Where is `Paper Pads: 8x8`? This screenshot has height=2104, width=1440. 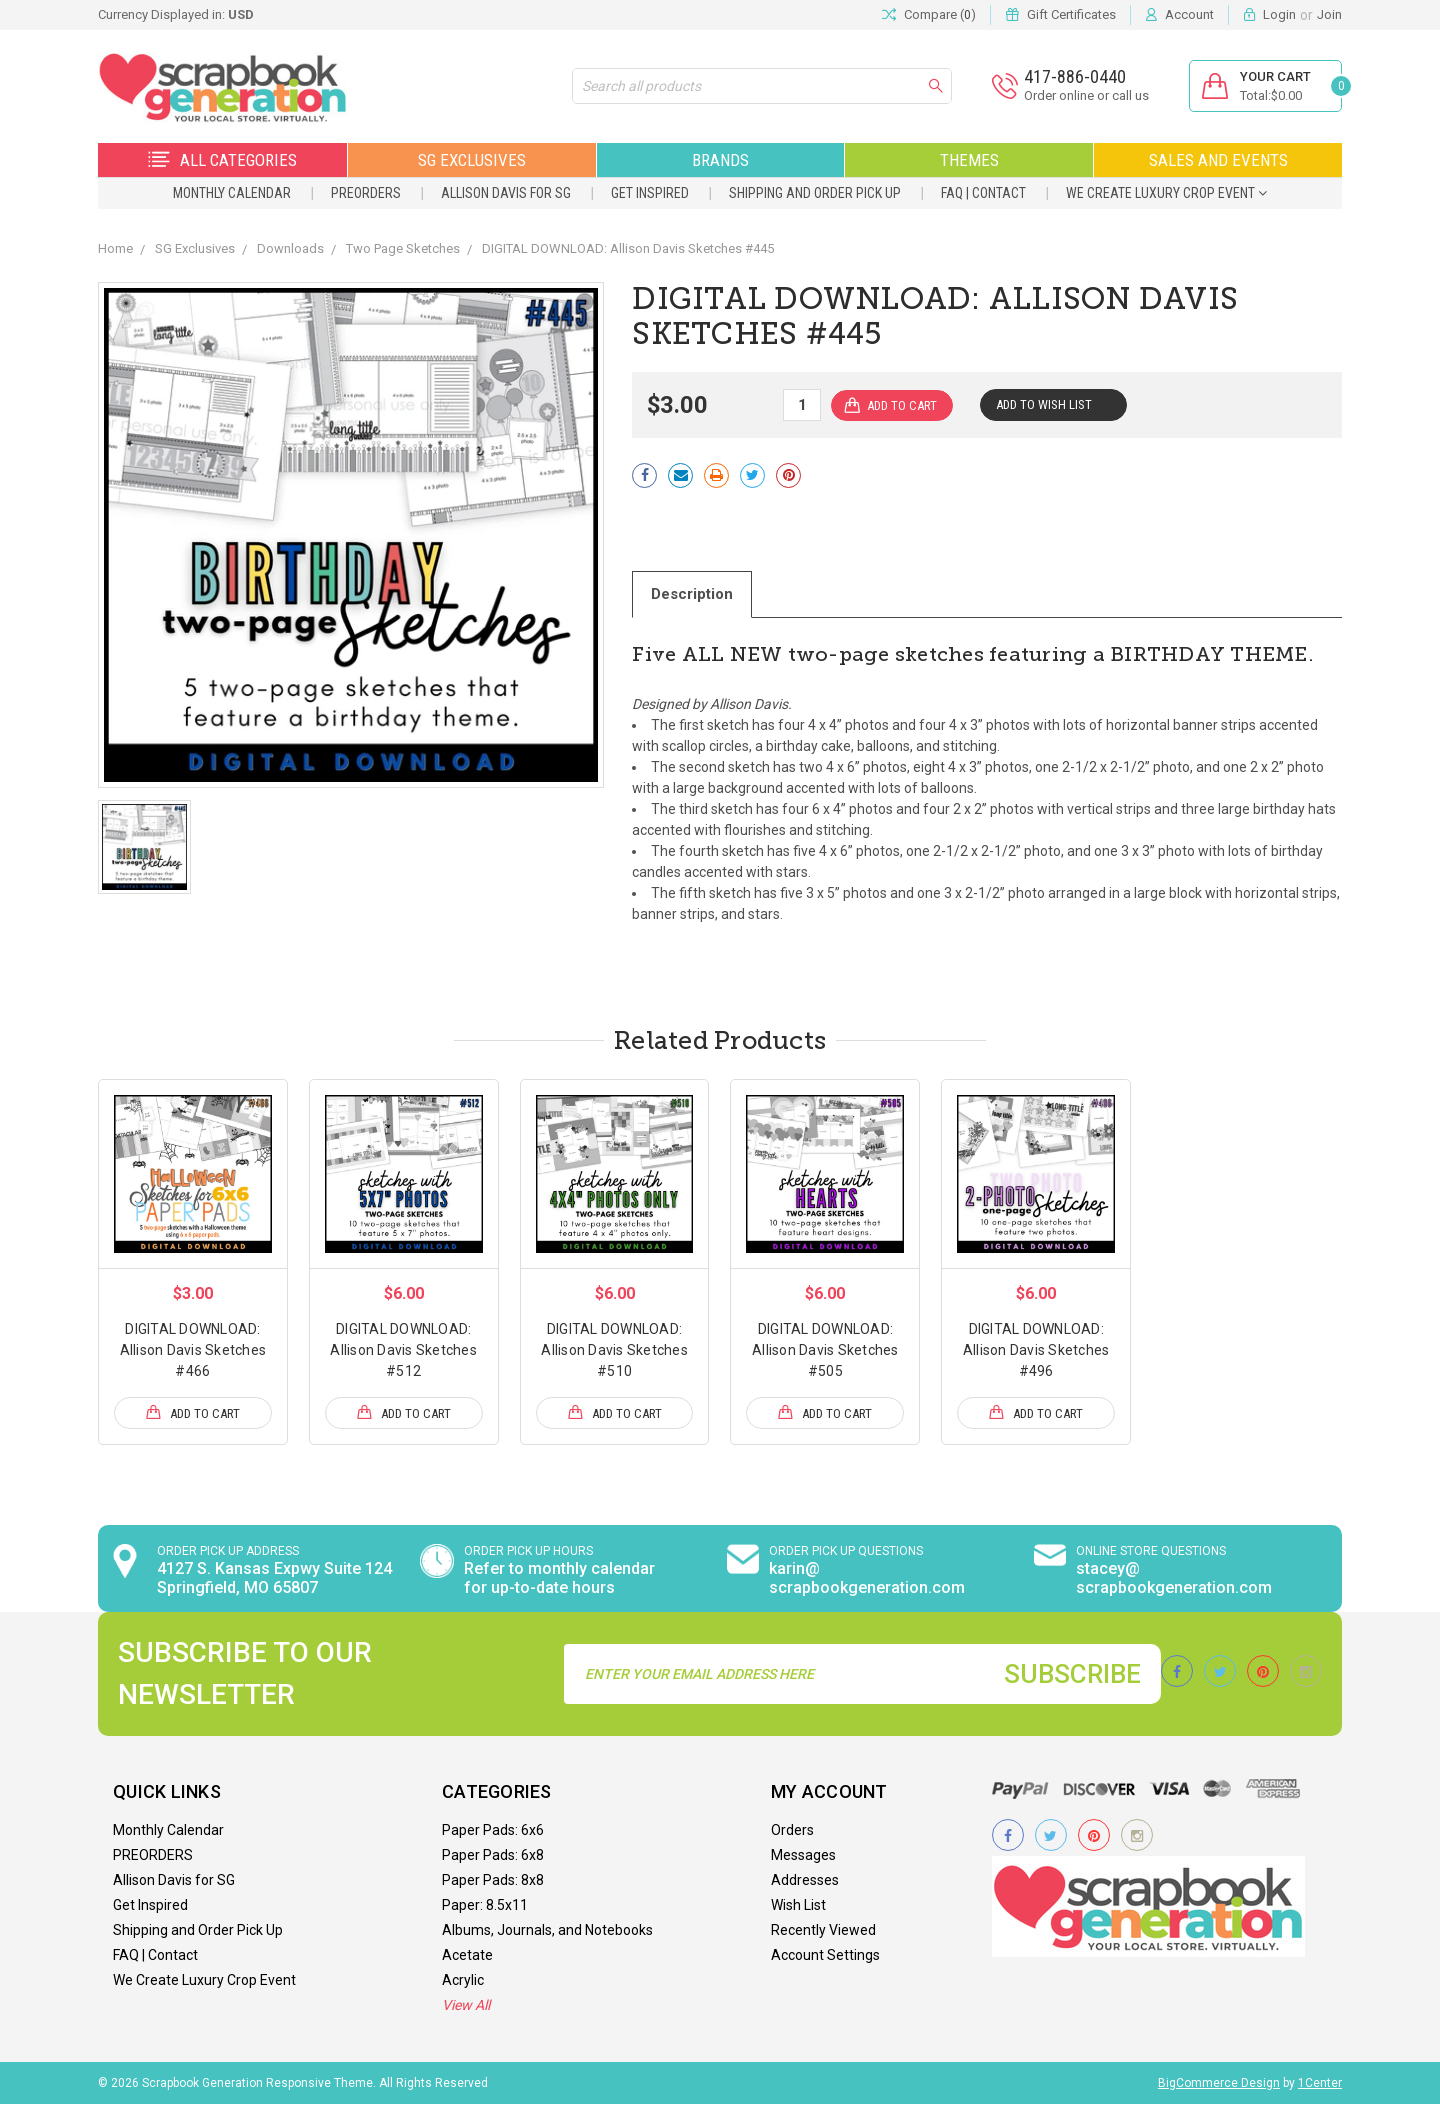
Paper Pads: 8x8 is located at coordinates (493, 1880).